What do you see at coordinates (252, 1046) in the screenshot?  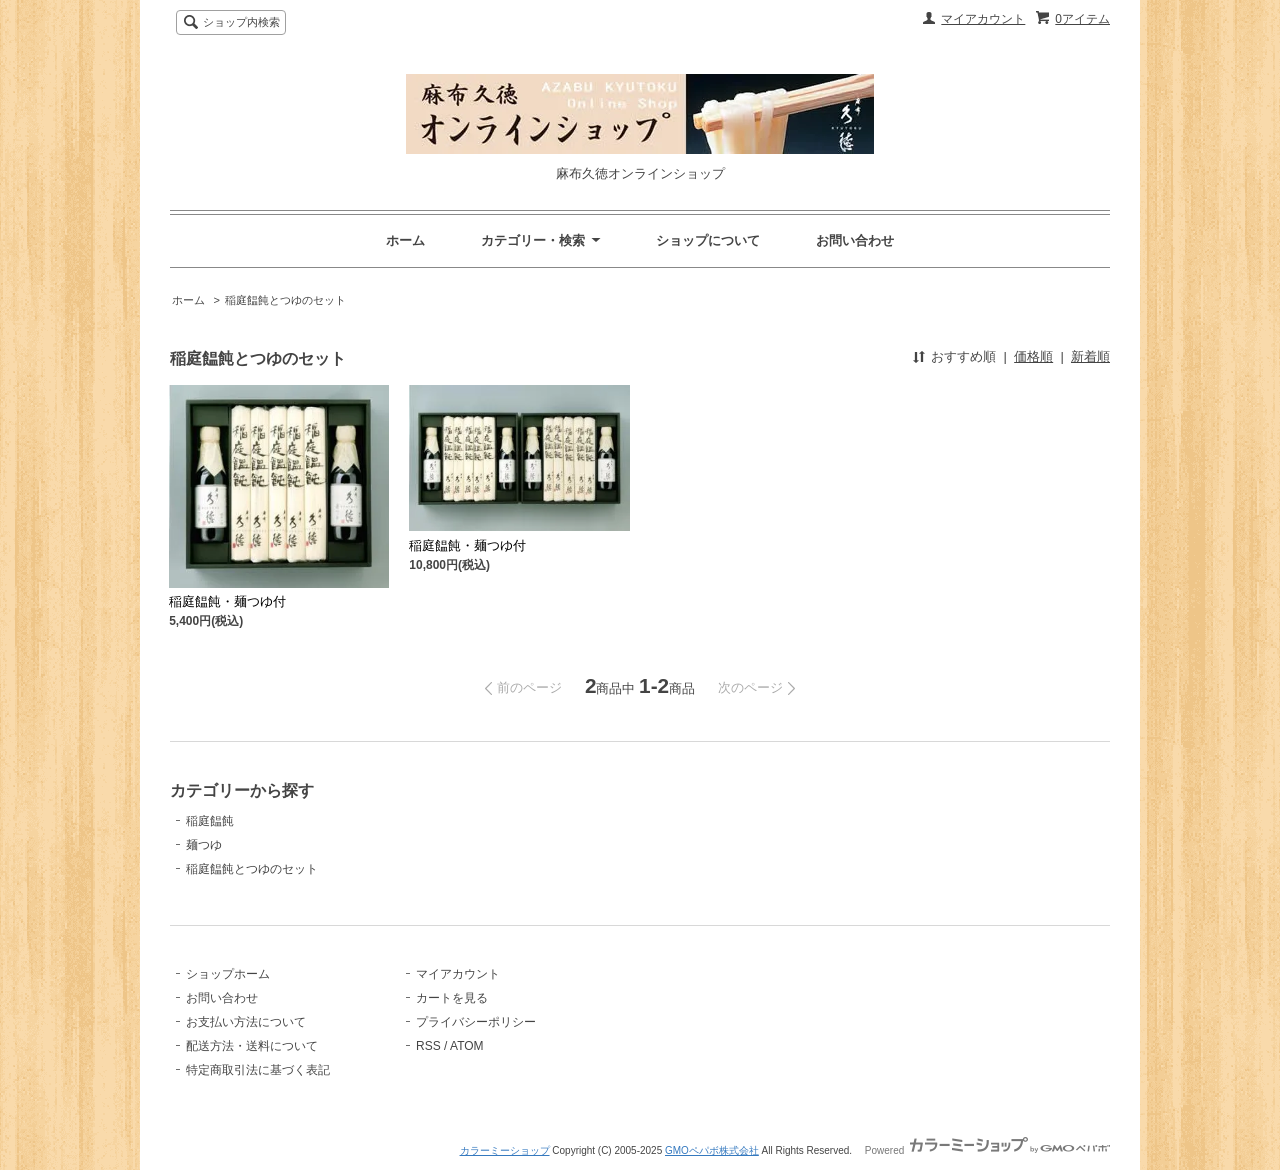 I see `配送方法・送料について` at bounding box center [252, 1046].